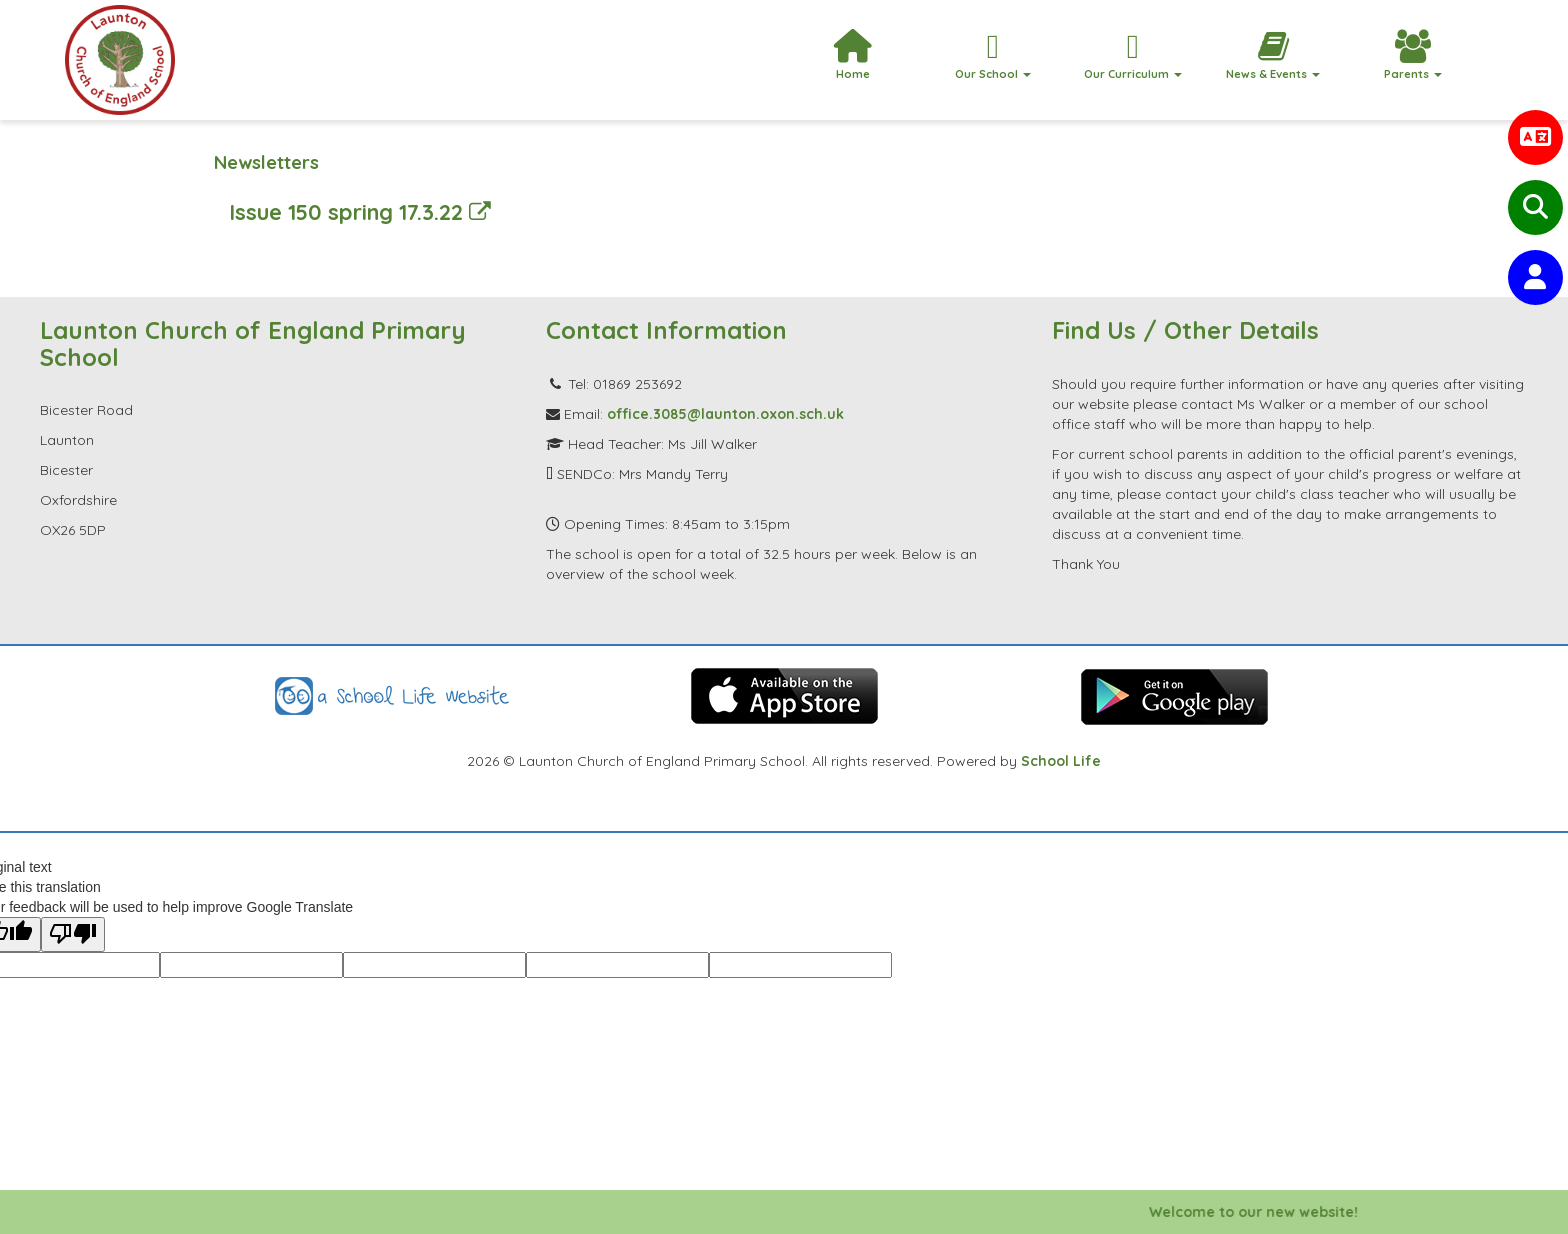 Image resolution: width=1568 pixels, height=1234 pixels. I want to click on Welcome to our new website!, so click(1270, 1212).